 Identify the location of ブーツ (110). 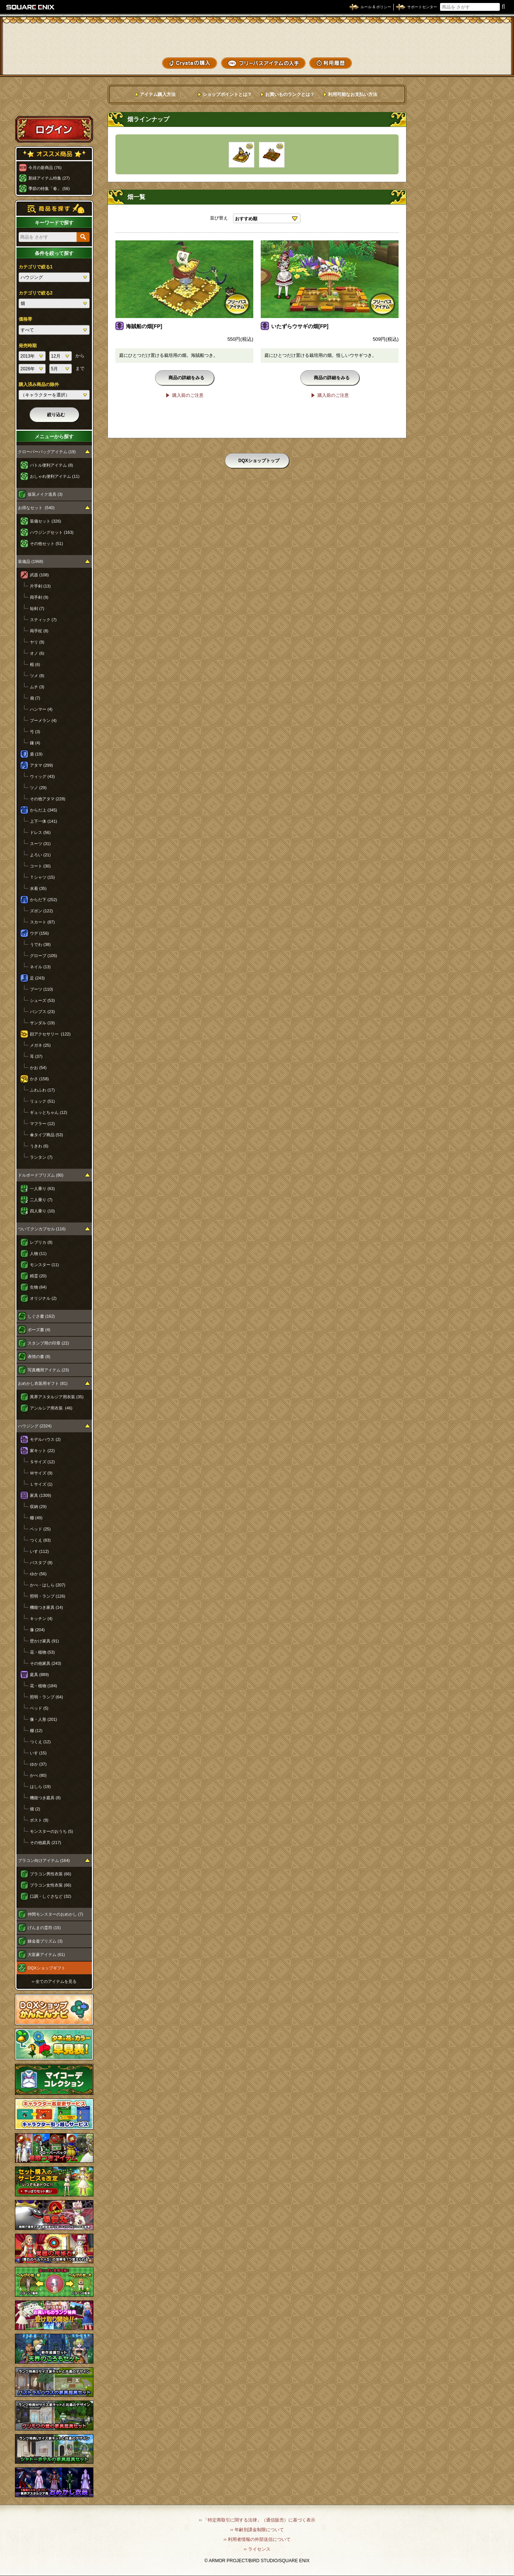
(41, 989).